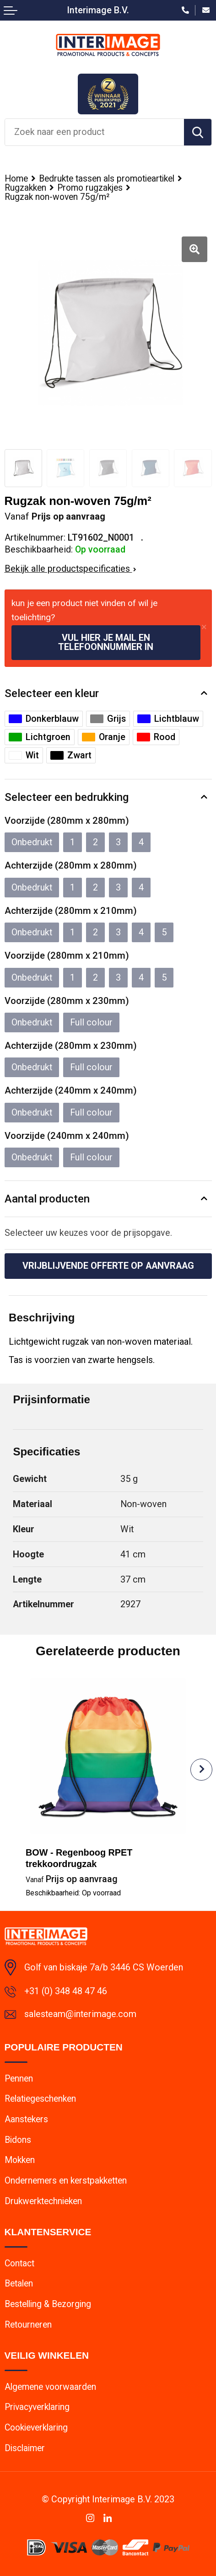 This screenshot has height=2576, width=216. What do you see at coordinates (67, 797) in the screenshot?
I see `Selecteer een bedrukking` at bounding box center [67, 797].